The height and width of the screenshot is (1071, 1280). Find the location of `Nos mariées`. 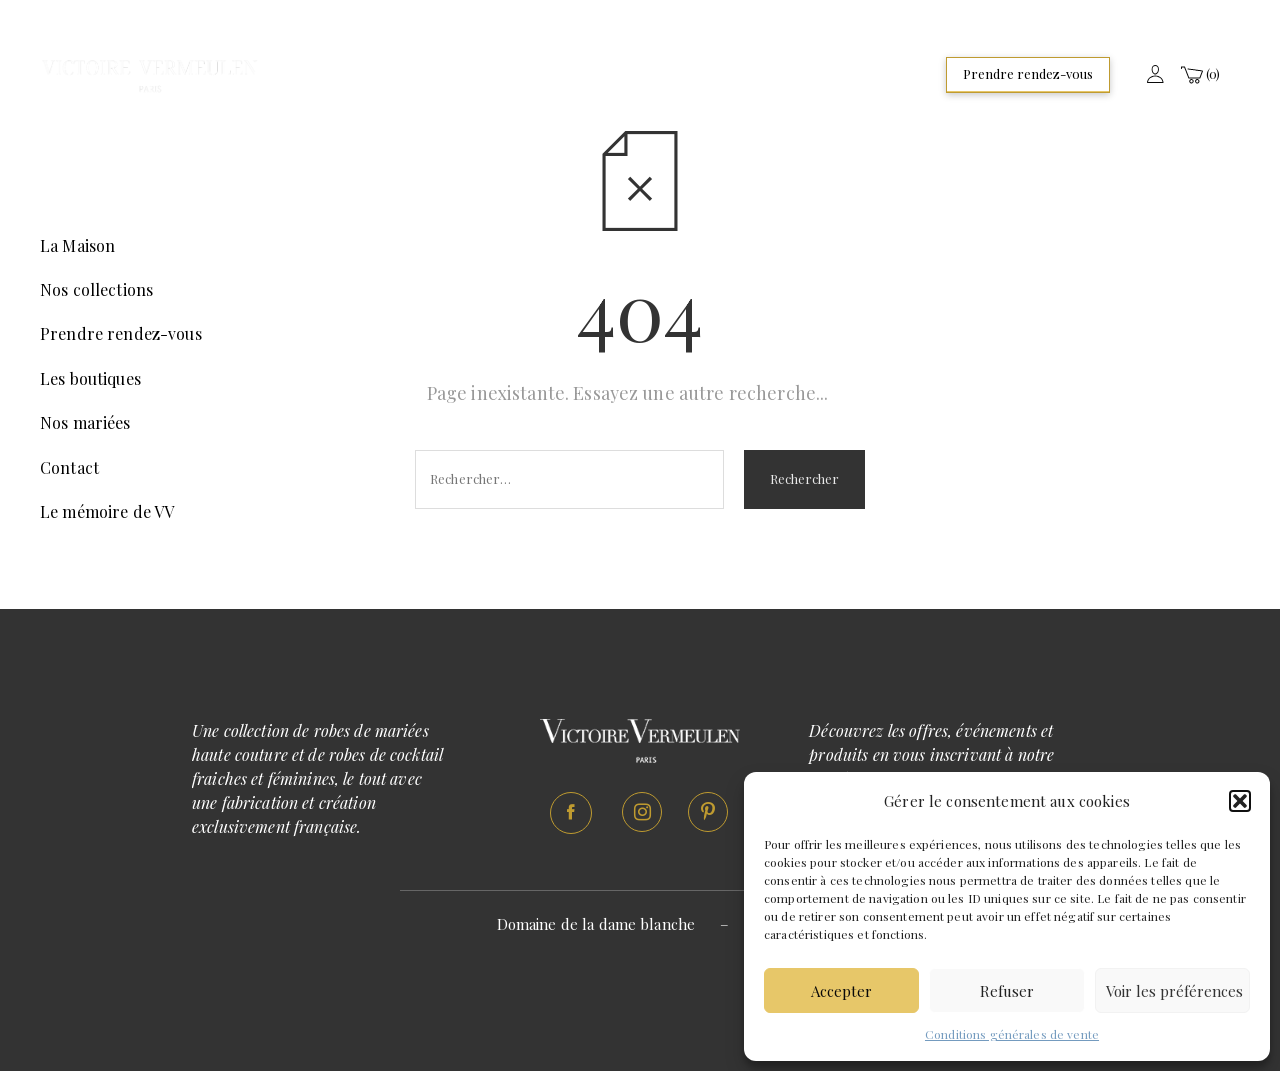

Nos mariées is located at coordinates (85, 422).